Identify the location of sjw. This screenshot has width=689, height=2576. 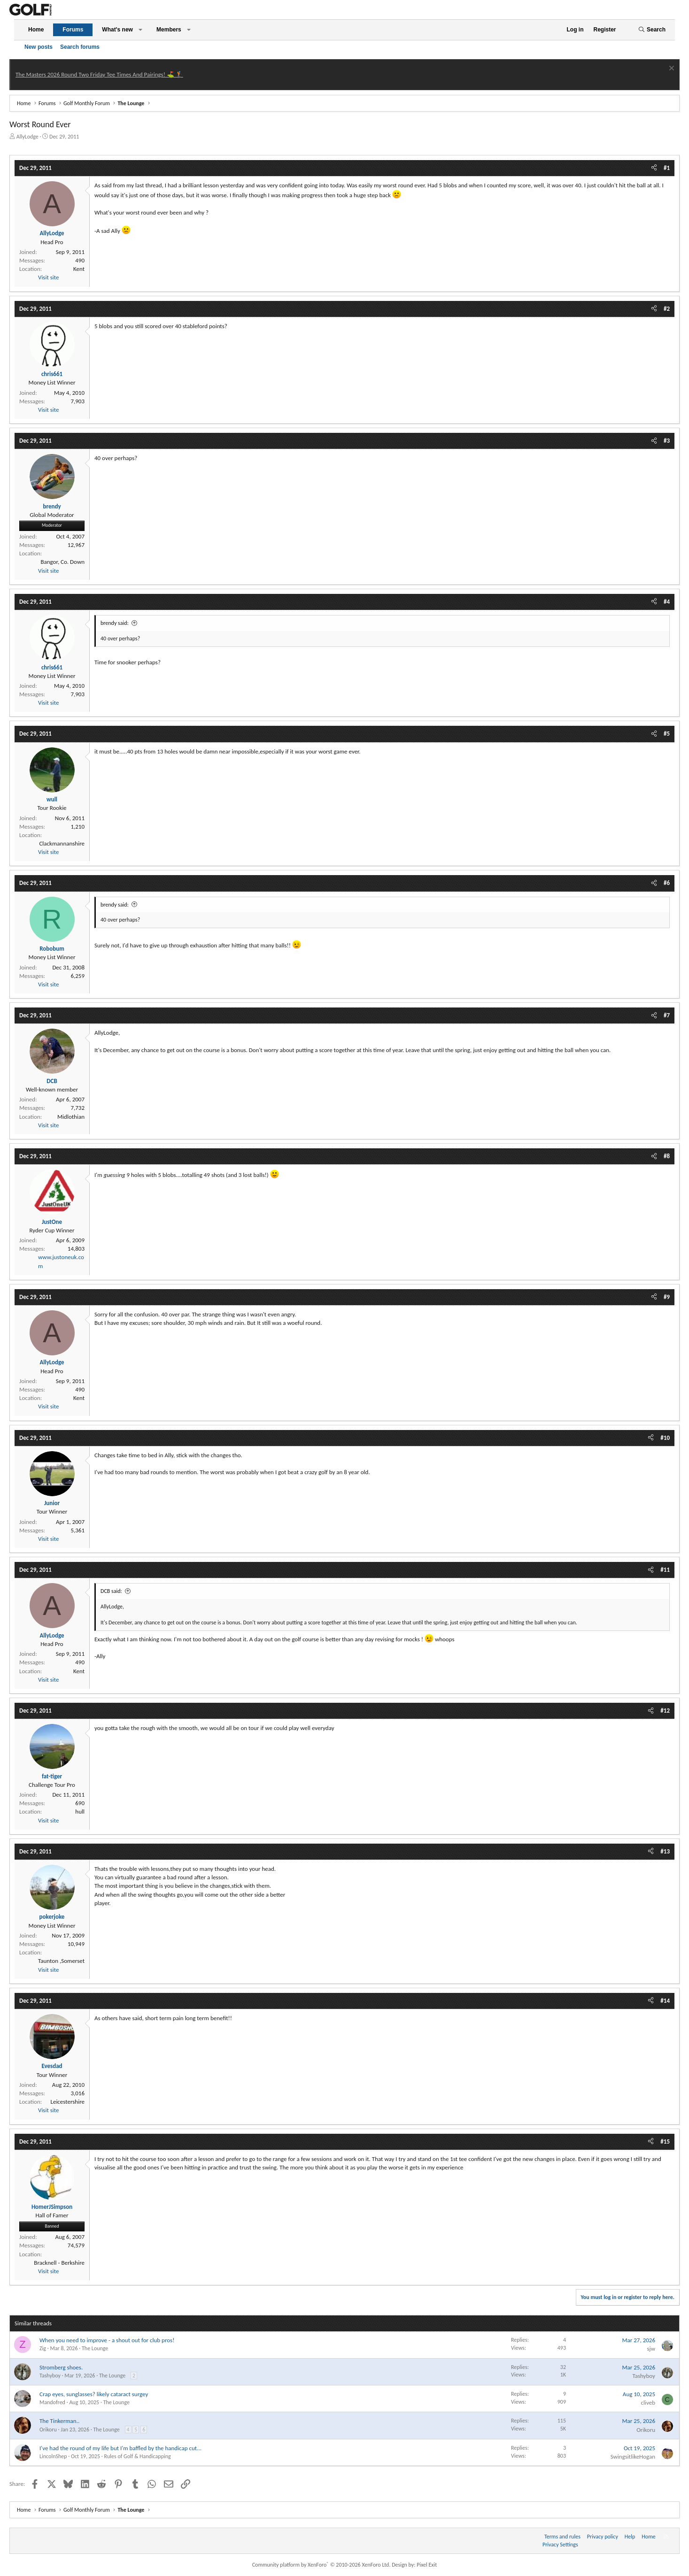
(651, 2348).